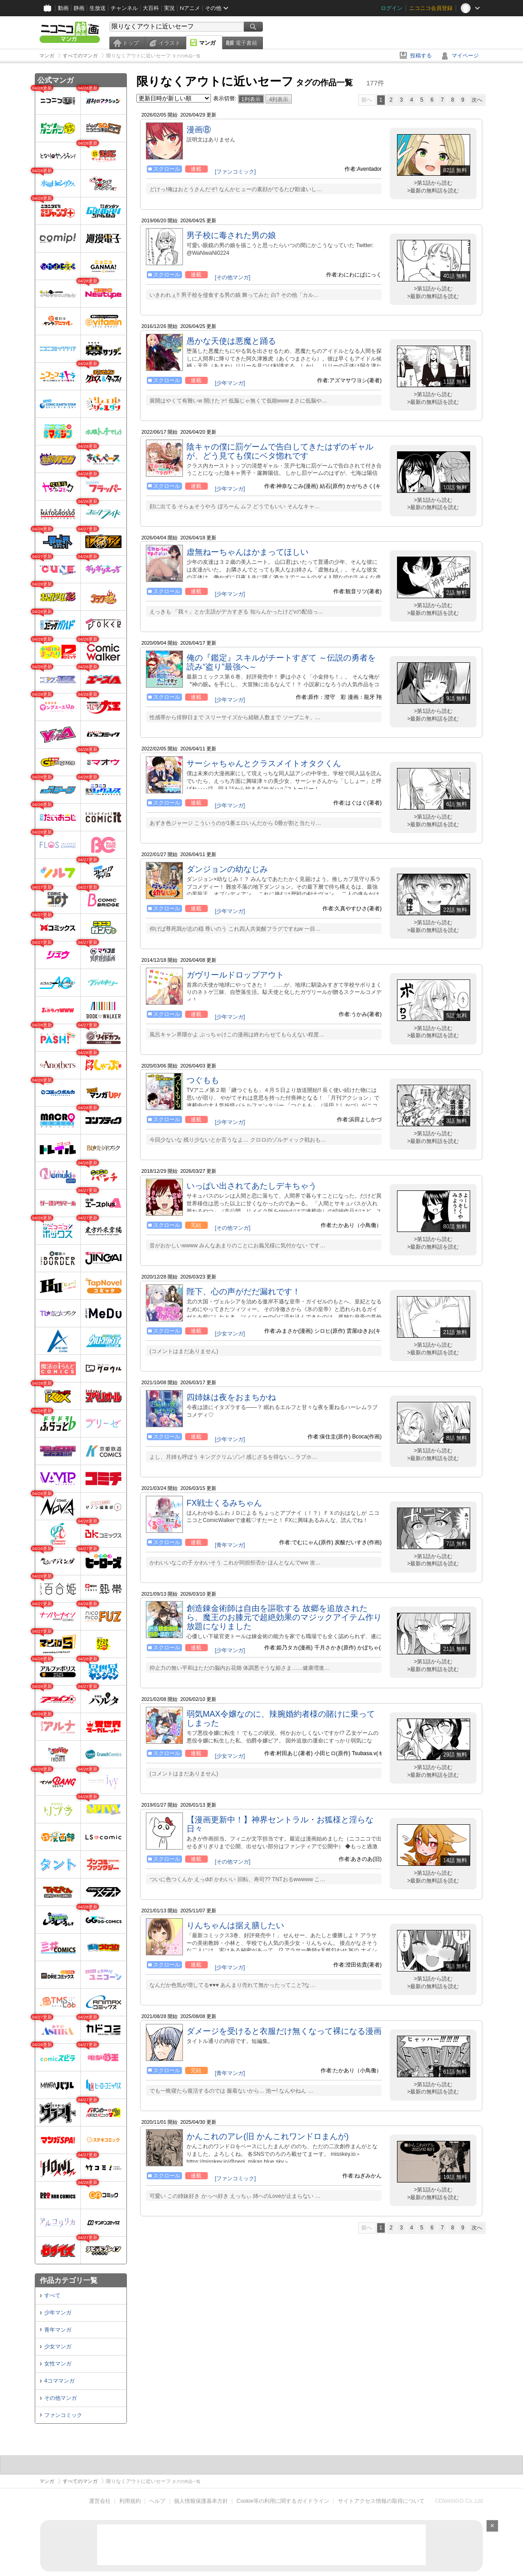  I want to click on [少年マンガ], so click(230, 383).